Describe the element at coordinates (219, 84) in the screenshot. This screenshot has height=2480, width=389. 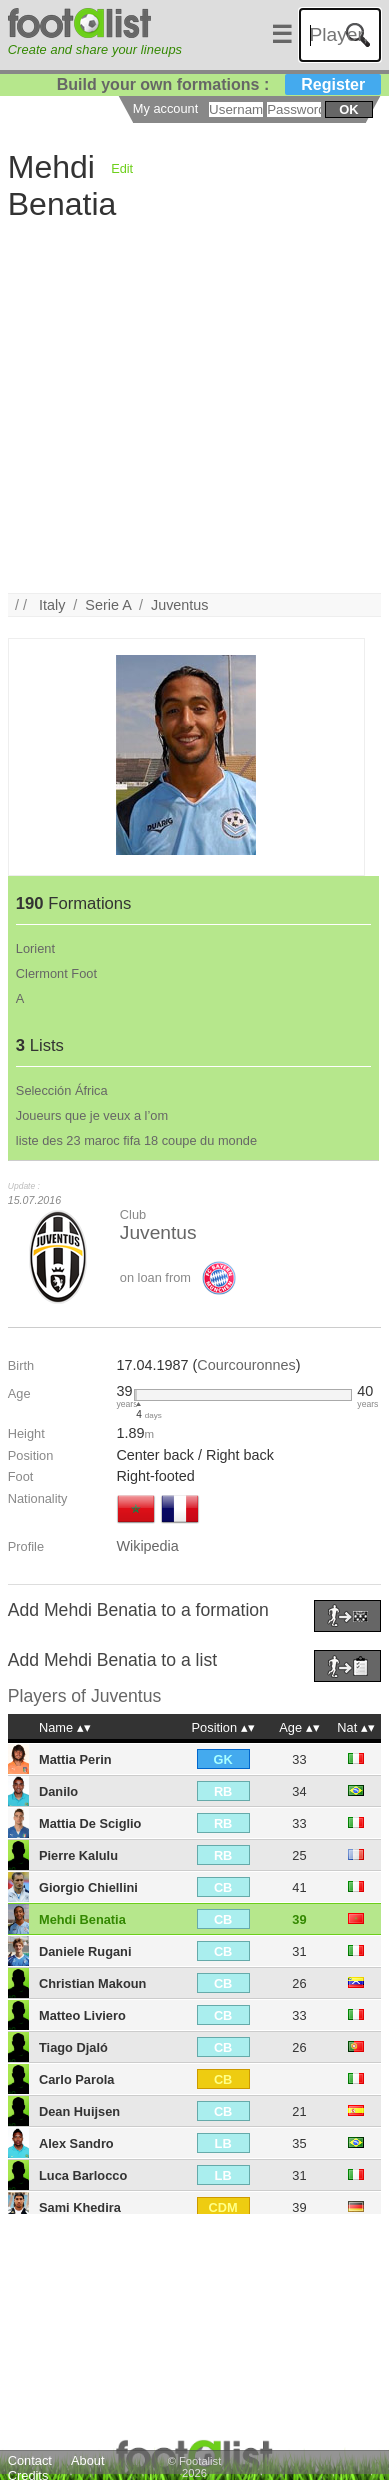
I see `Build your own formations :` at that location.